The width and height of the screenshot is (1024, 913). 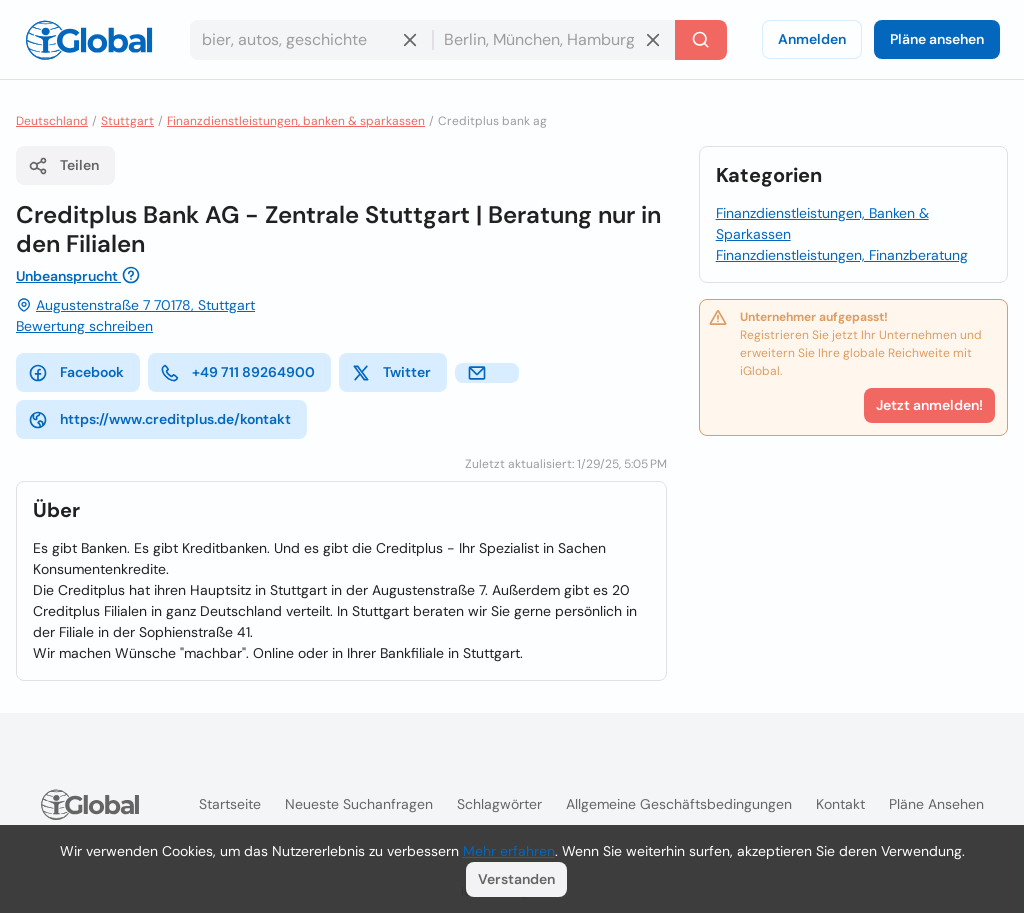 I want to click on Kontakt, so click(x=840, y=804).